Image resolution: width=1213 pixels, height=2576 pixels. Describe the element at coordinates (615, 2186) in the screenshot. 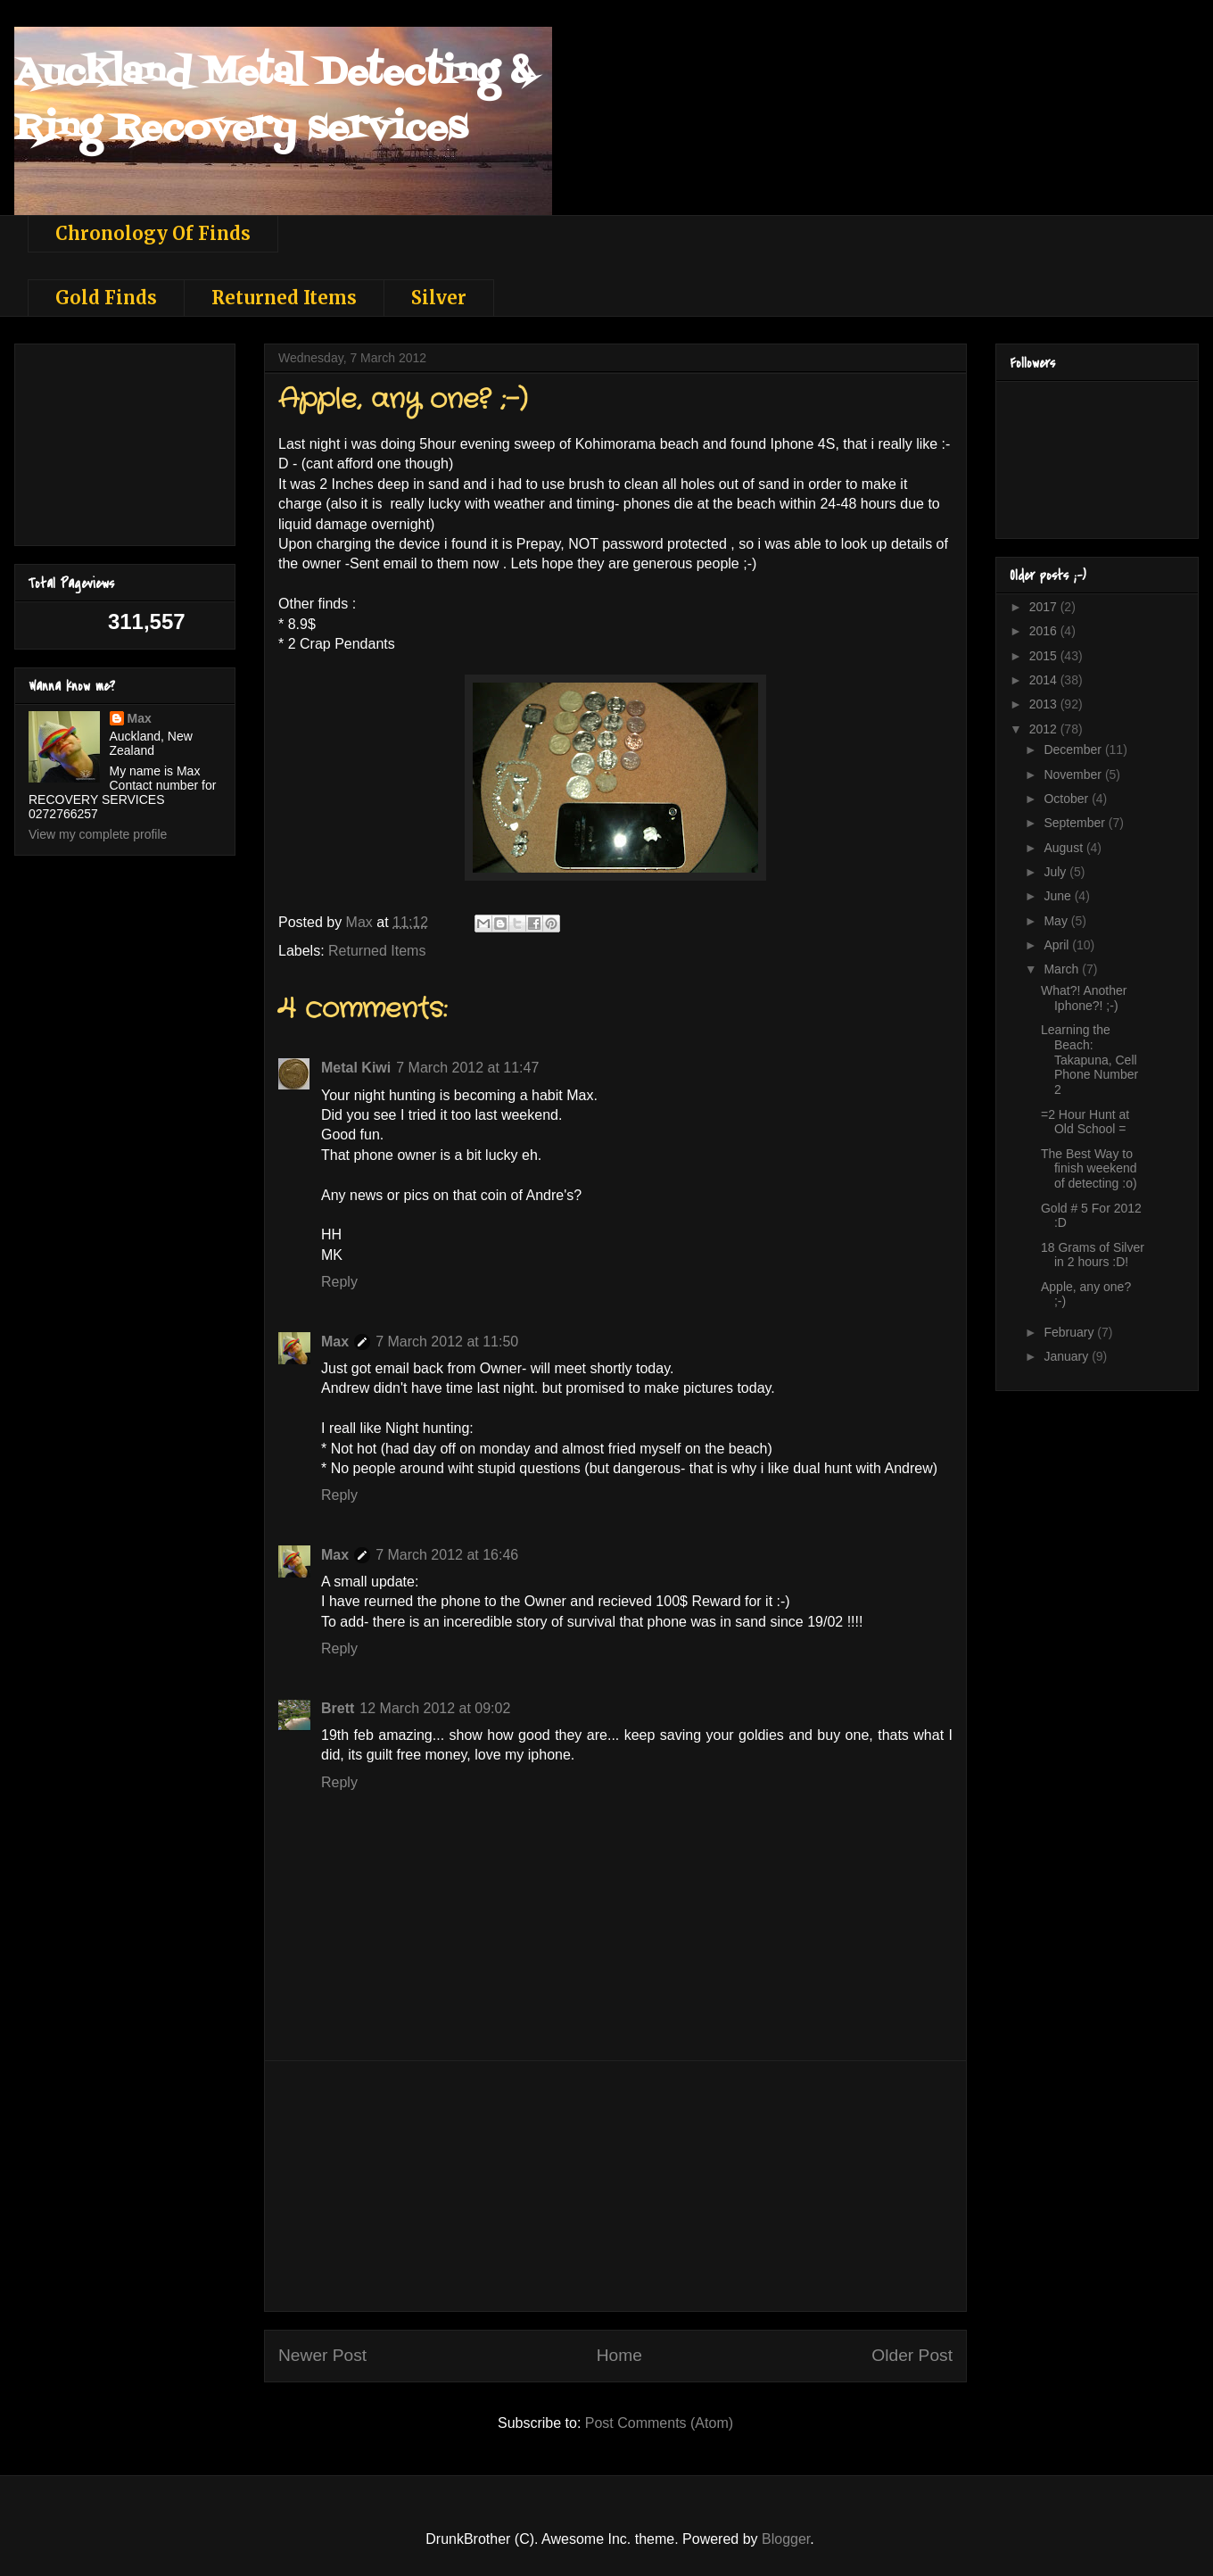

I see `[Advertisement]` at that location.